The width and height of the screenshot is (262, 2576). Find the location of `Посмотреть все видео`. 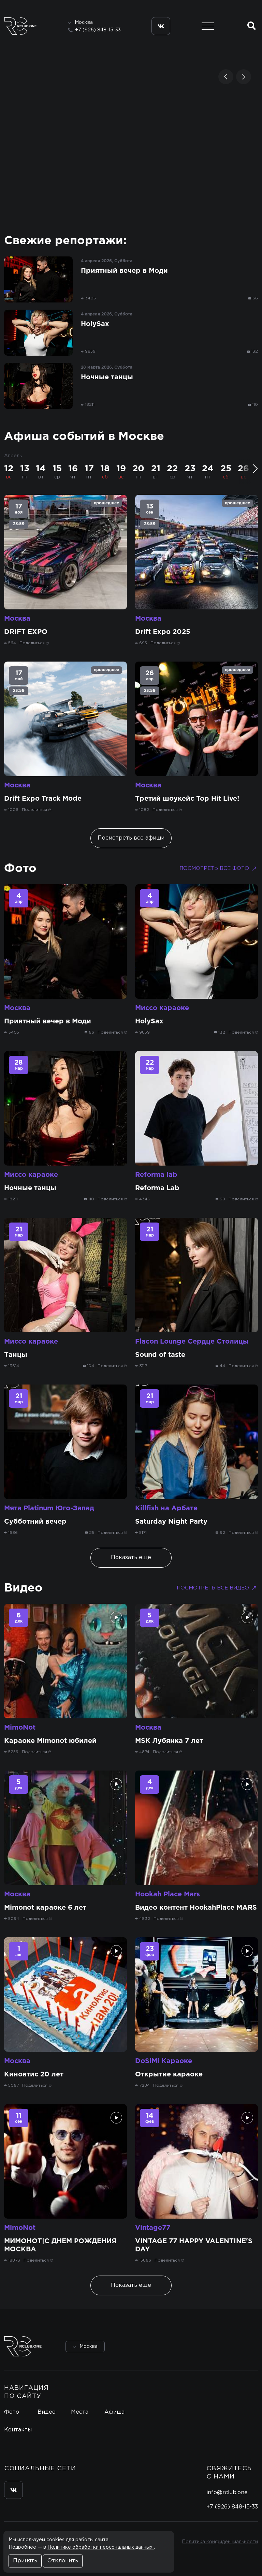

Посмотреть все видео is located at coordinates (217, 1588).